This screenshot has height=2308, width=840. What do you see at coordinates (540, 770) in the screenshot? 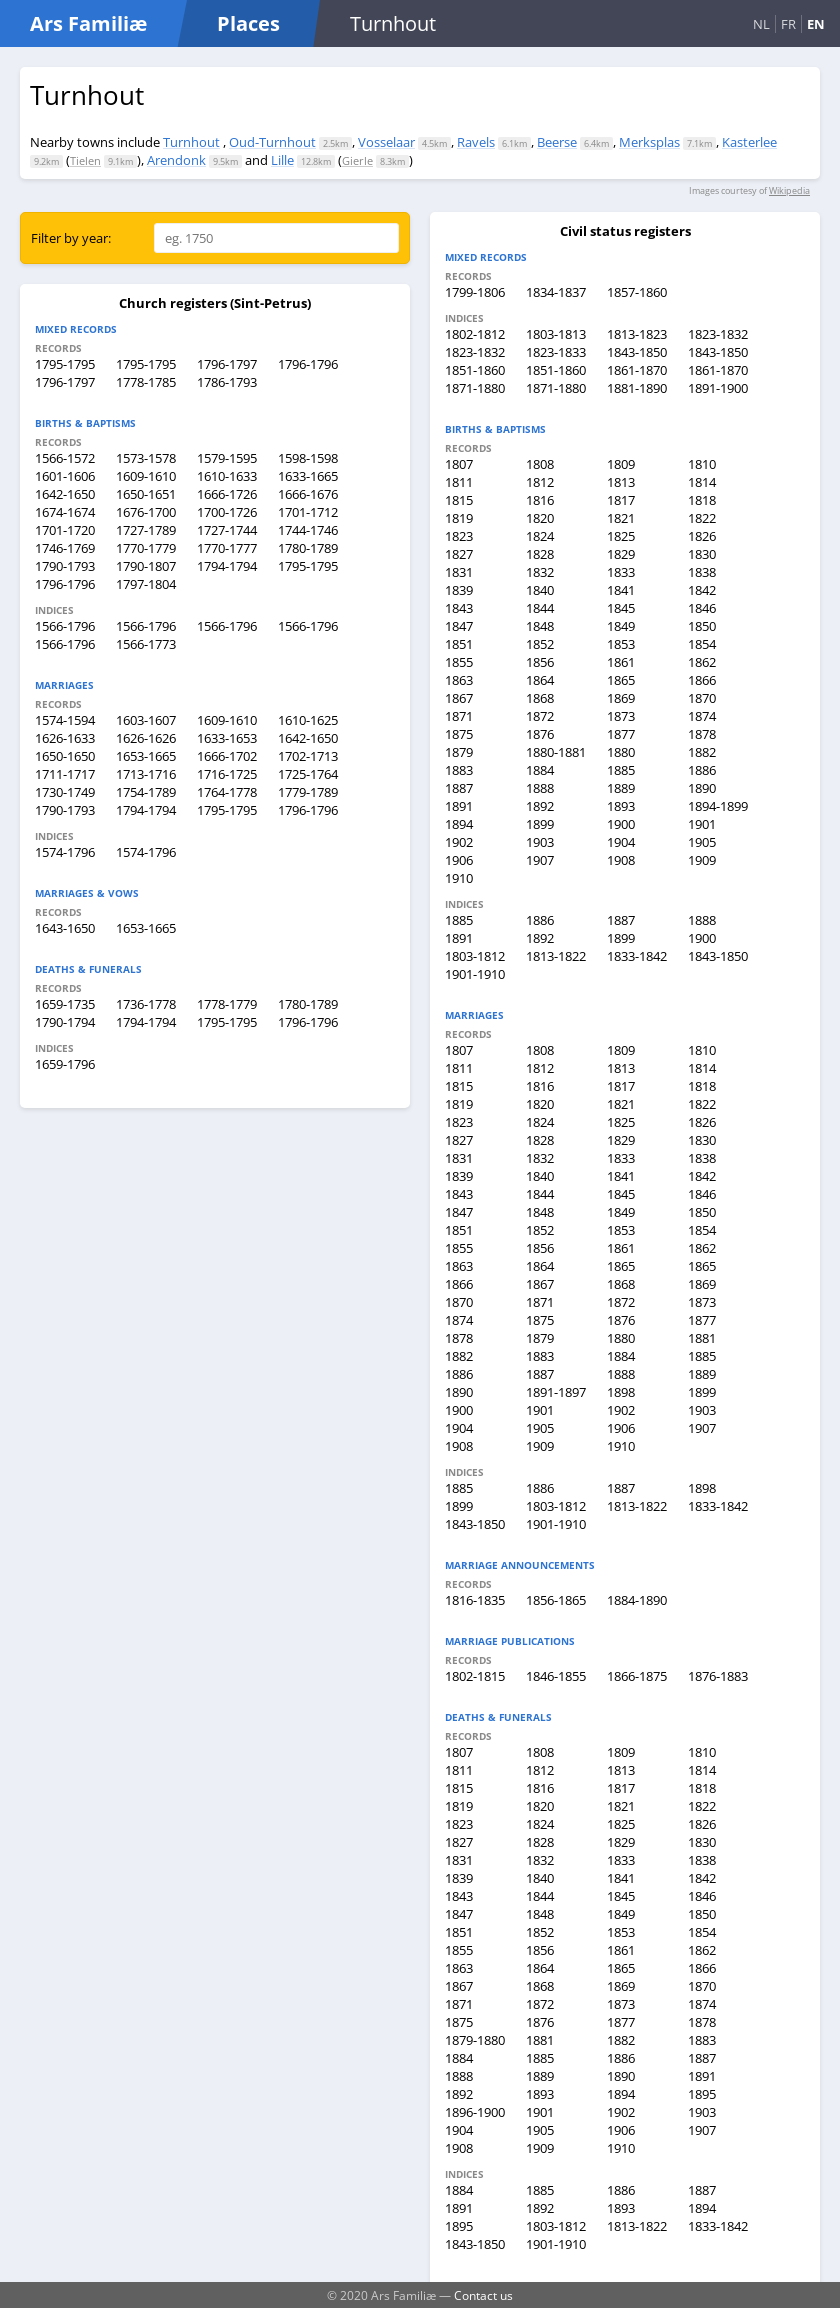
I see `1884` at bounding box center [540, 770].